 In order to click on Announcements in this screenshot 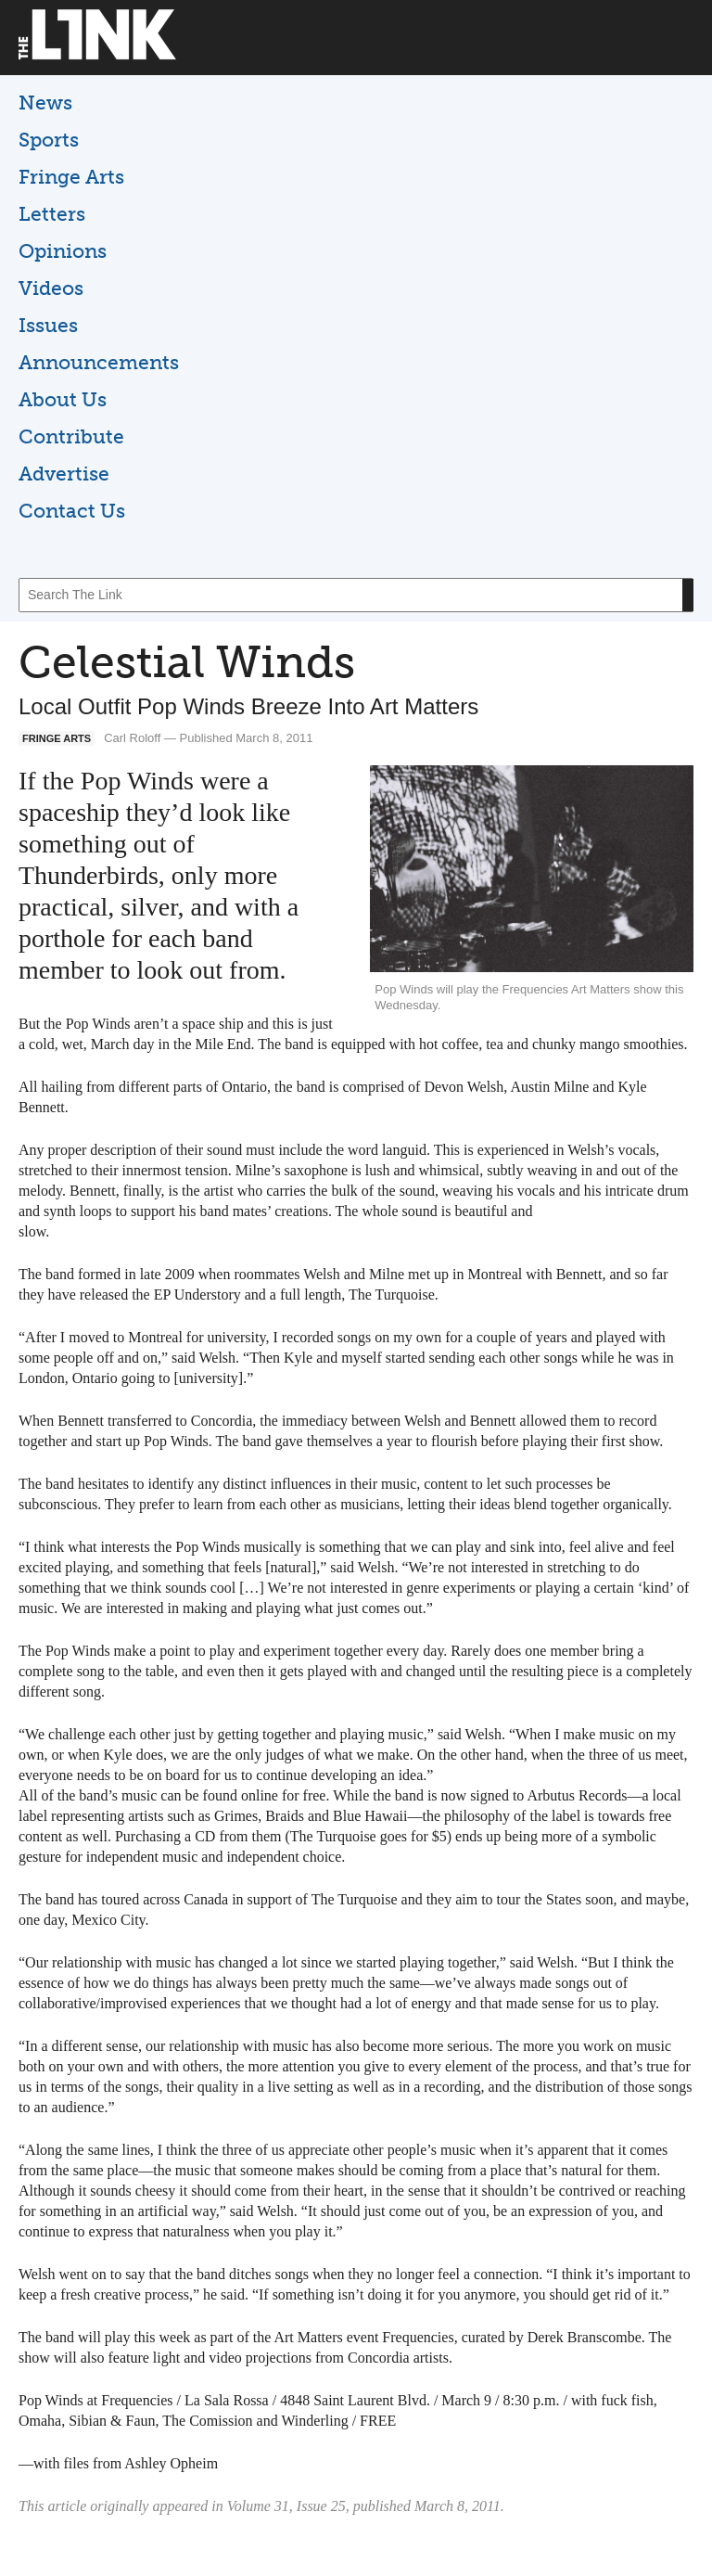, I will do `click(99, 362)`.